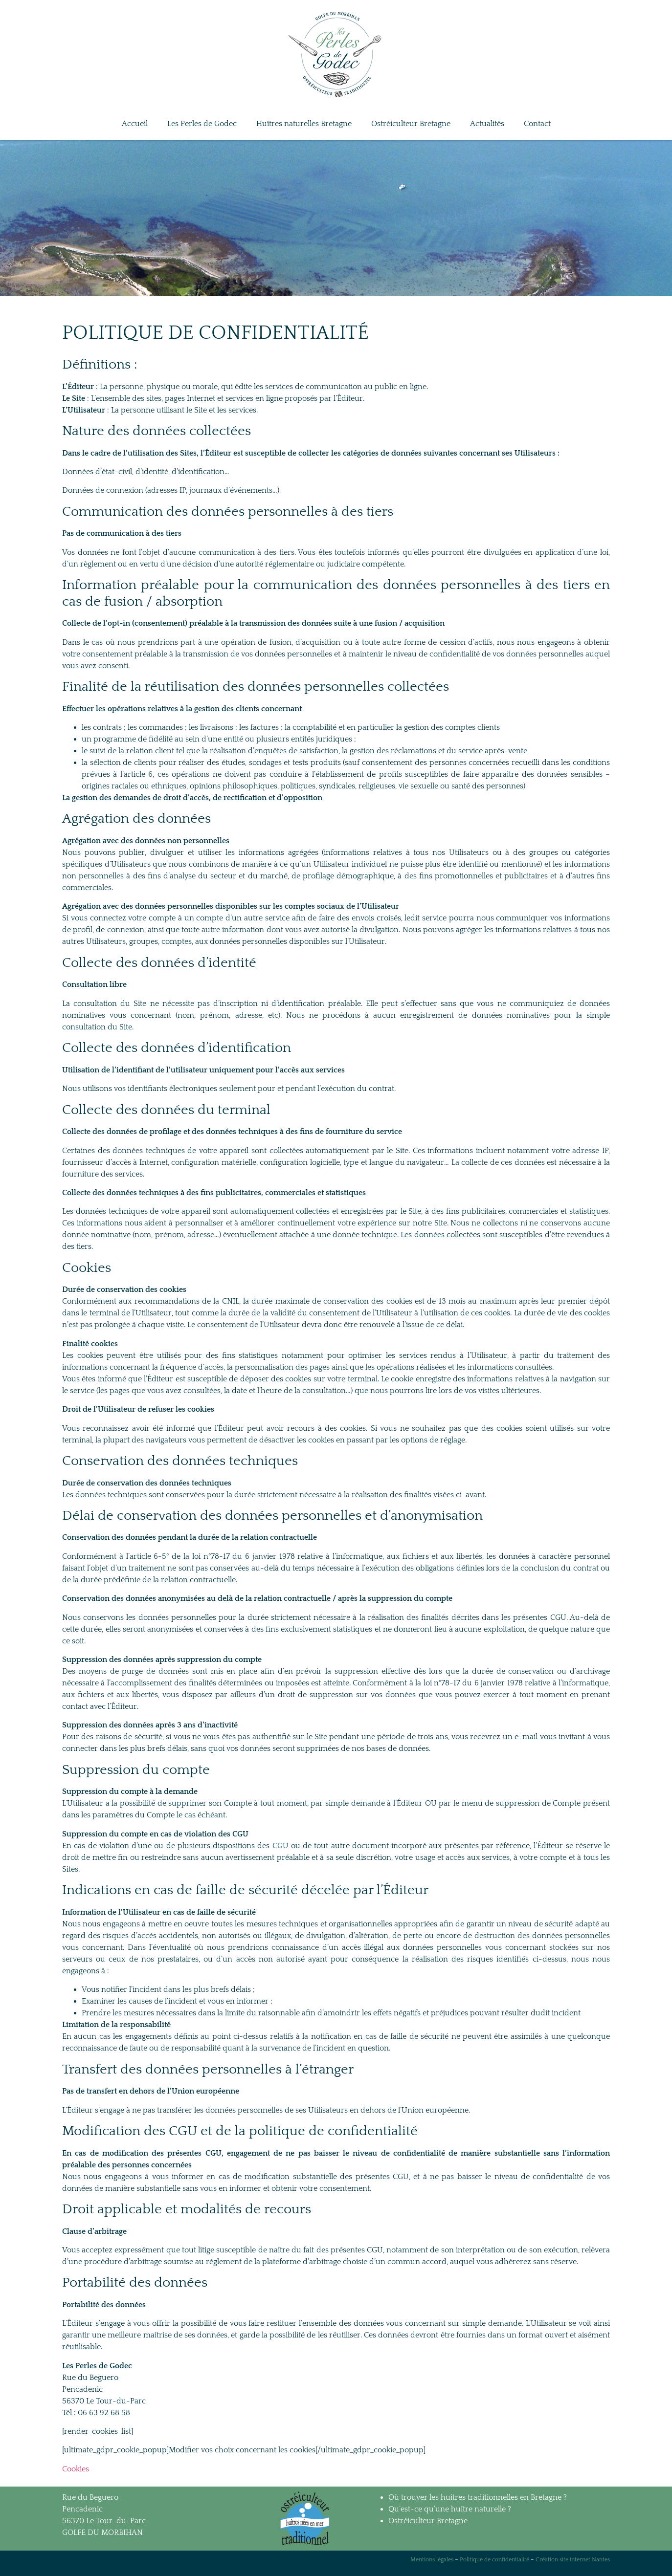 This screenshot has height=2576, width=672. What do you see at coordinates (202, 123) in the screenshot?
I see `Les Perles de Godec` at bounding box center [202, 123].